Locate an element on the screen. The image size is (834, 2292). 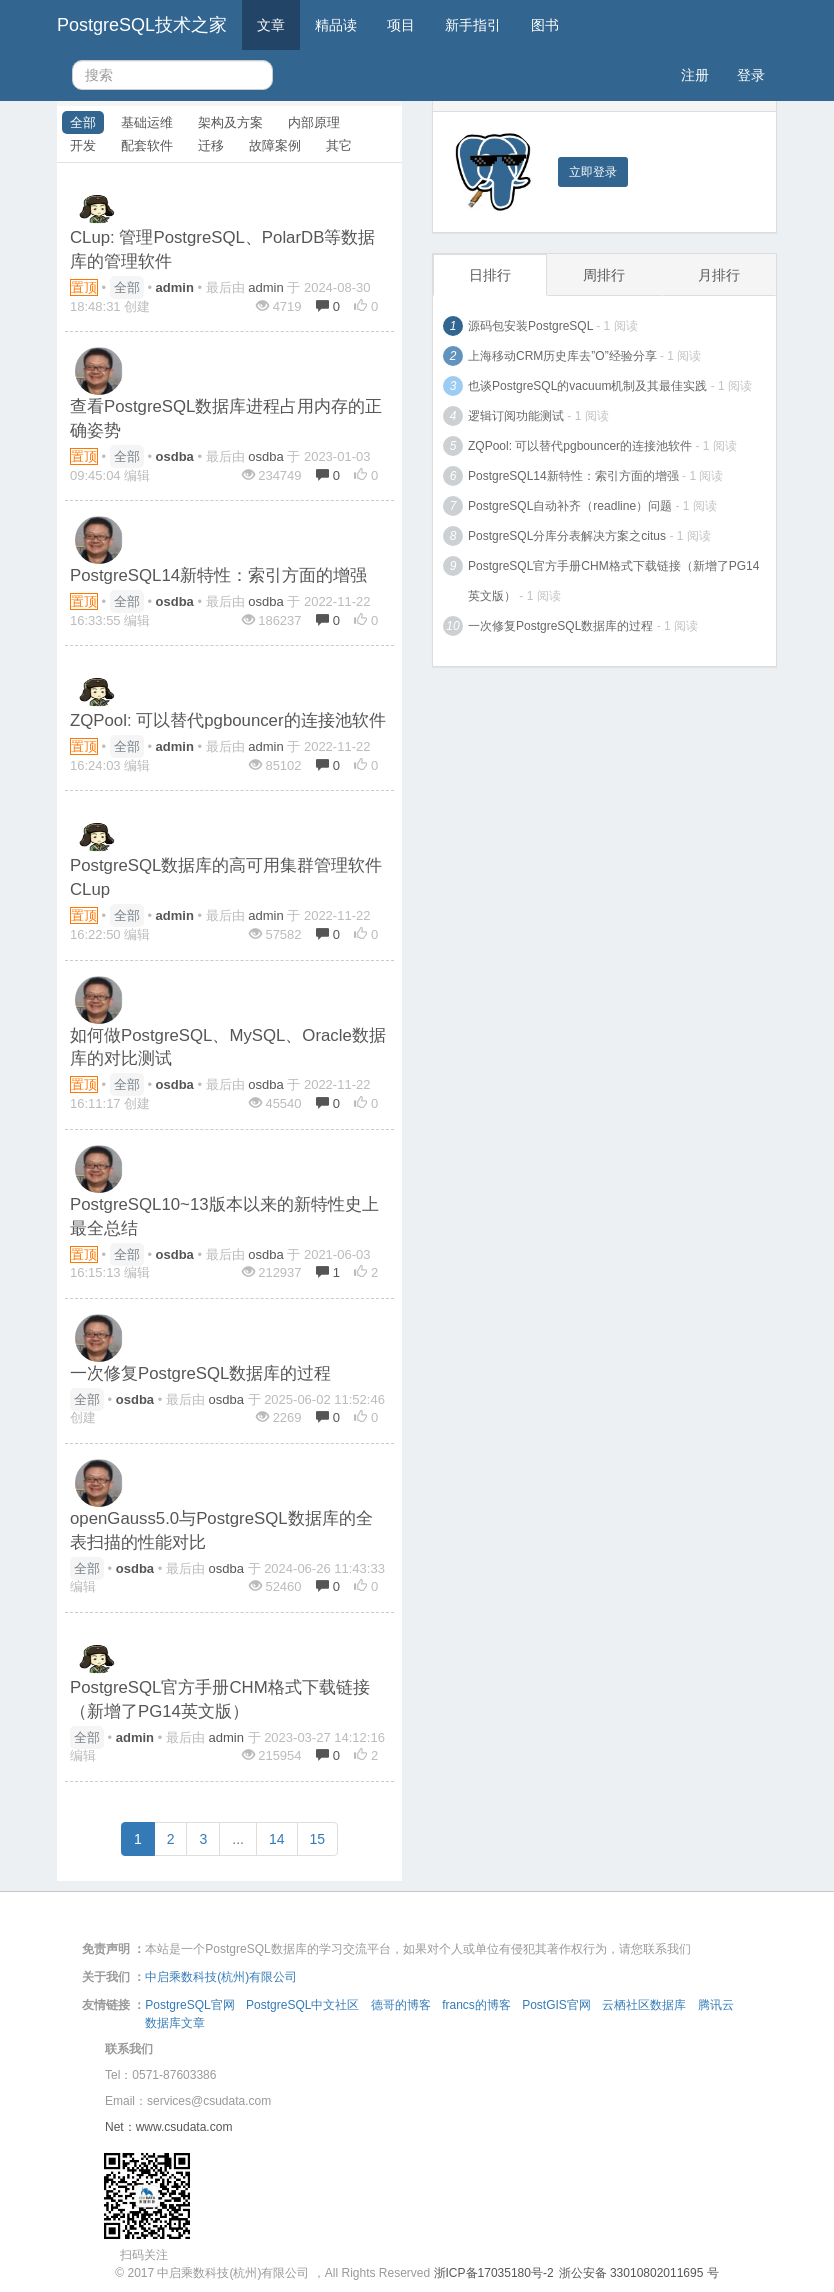
ZQPool: 可以替代pgbouncer的连接池软件 is located at coordinates (228, 720).